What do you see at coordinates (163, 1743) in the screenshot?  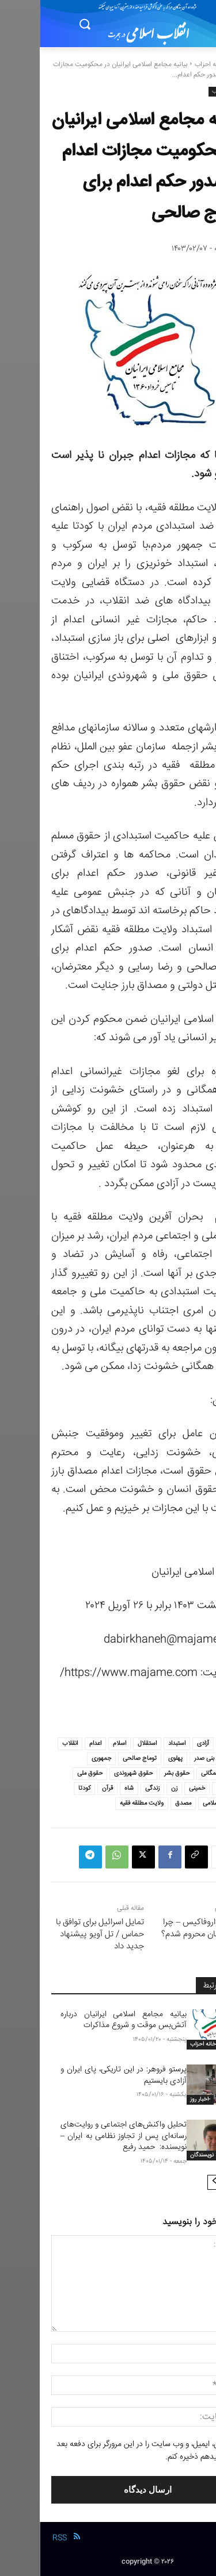 I see `آزادی` at bounding box center [163, 1743].